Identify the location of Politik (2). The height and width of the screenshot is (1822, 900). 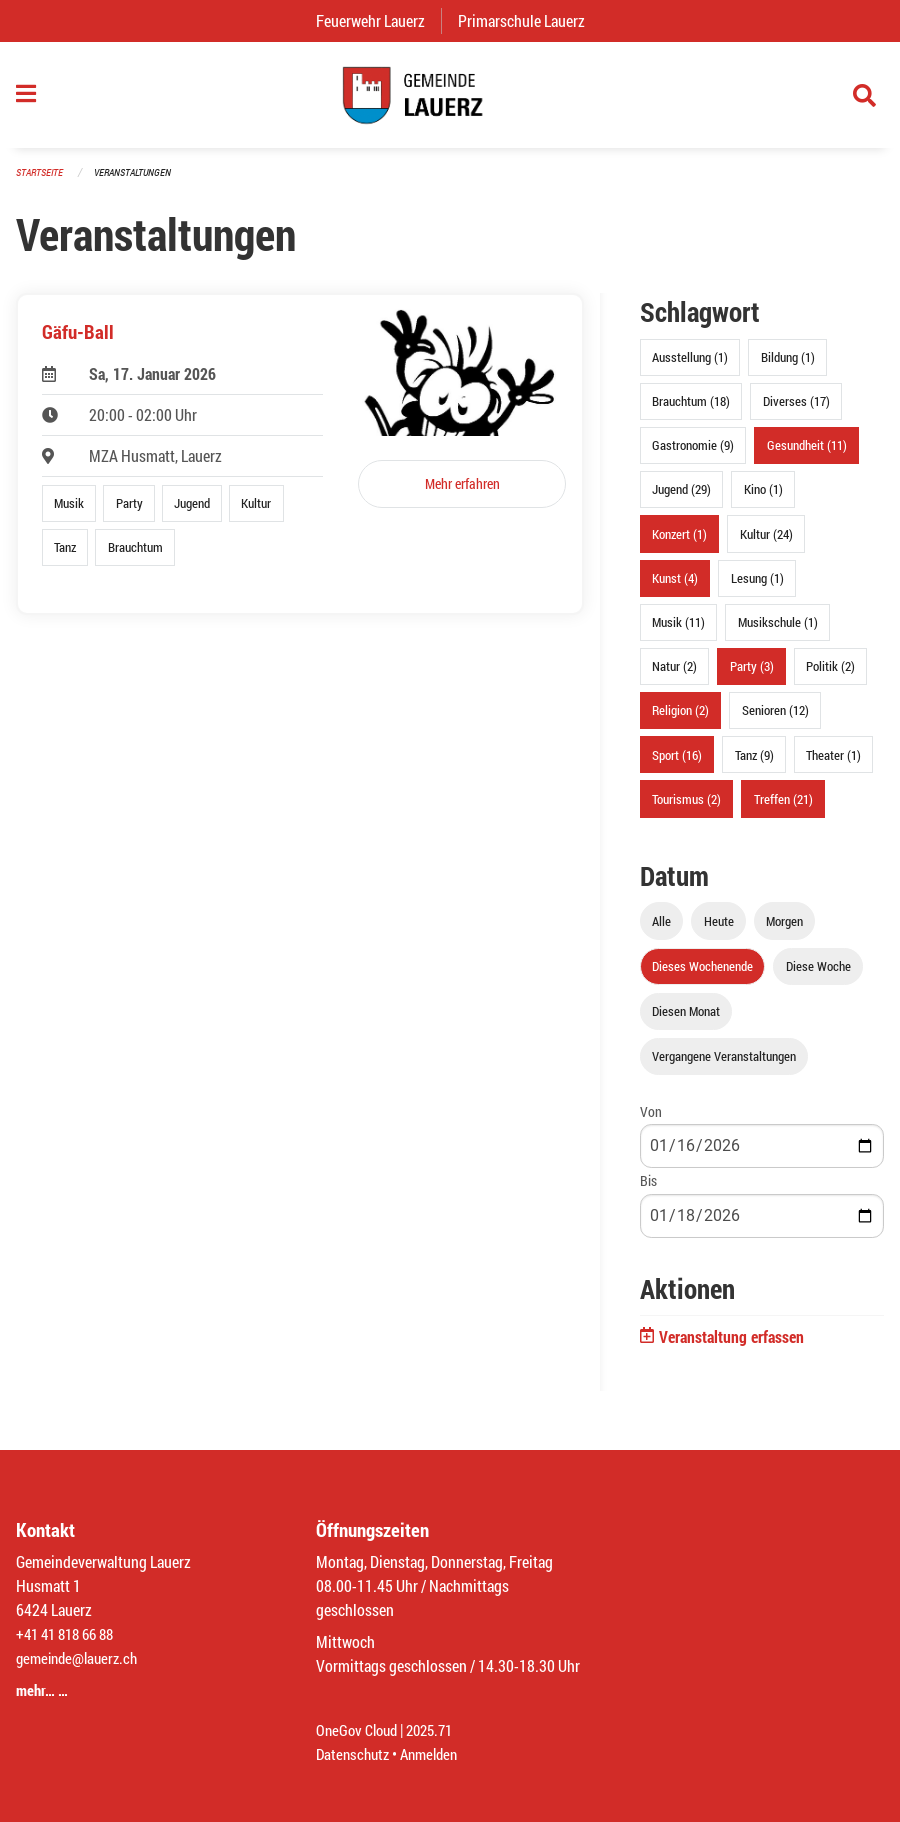
(830, 676).